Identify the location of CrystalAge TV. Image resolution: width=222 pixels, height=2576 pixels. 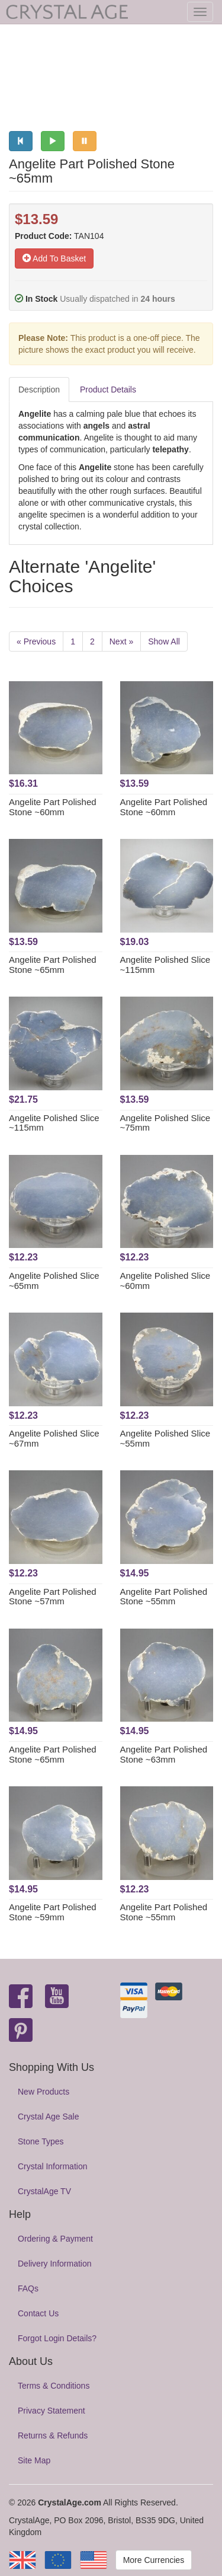
(44, 2191).